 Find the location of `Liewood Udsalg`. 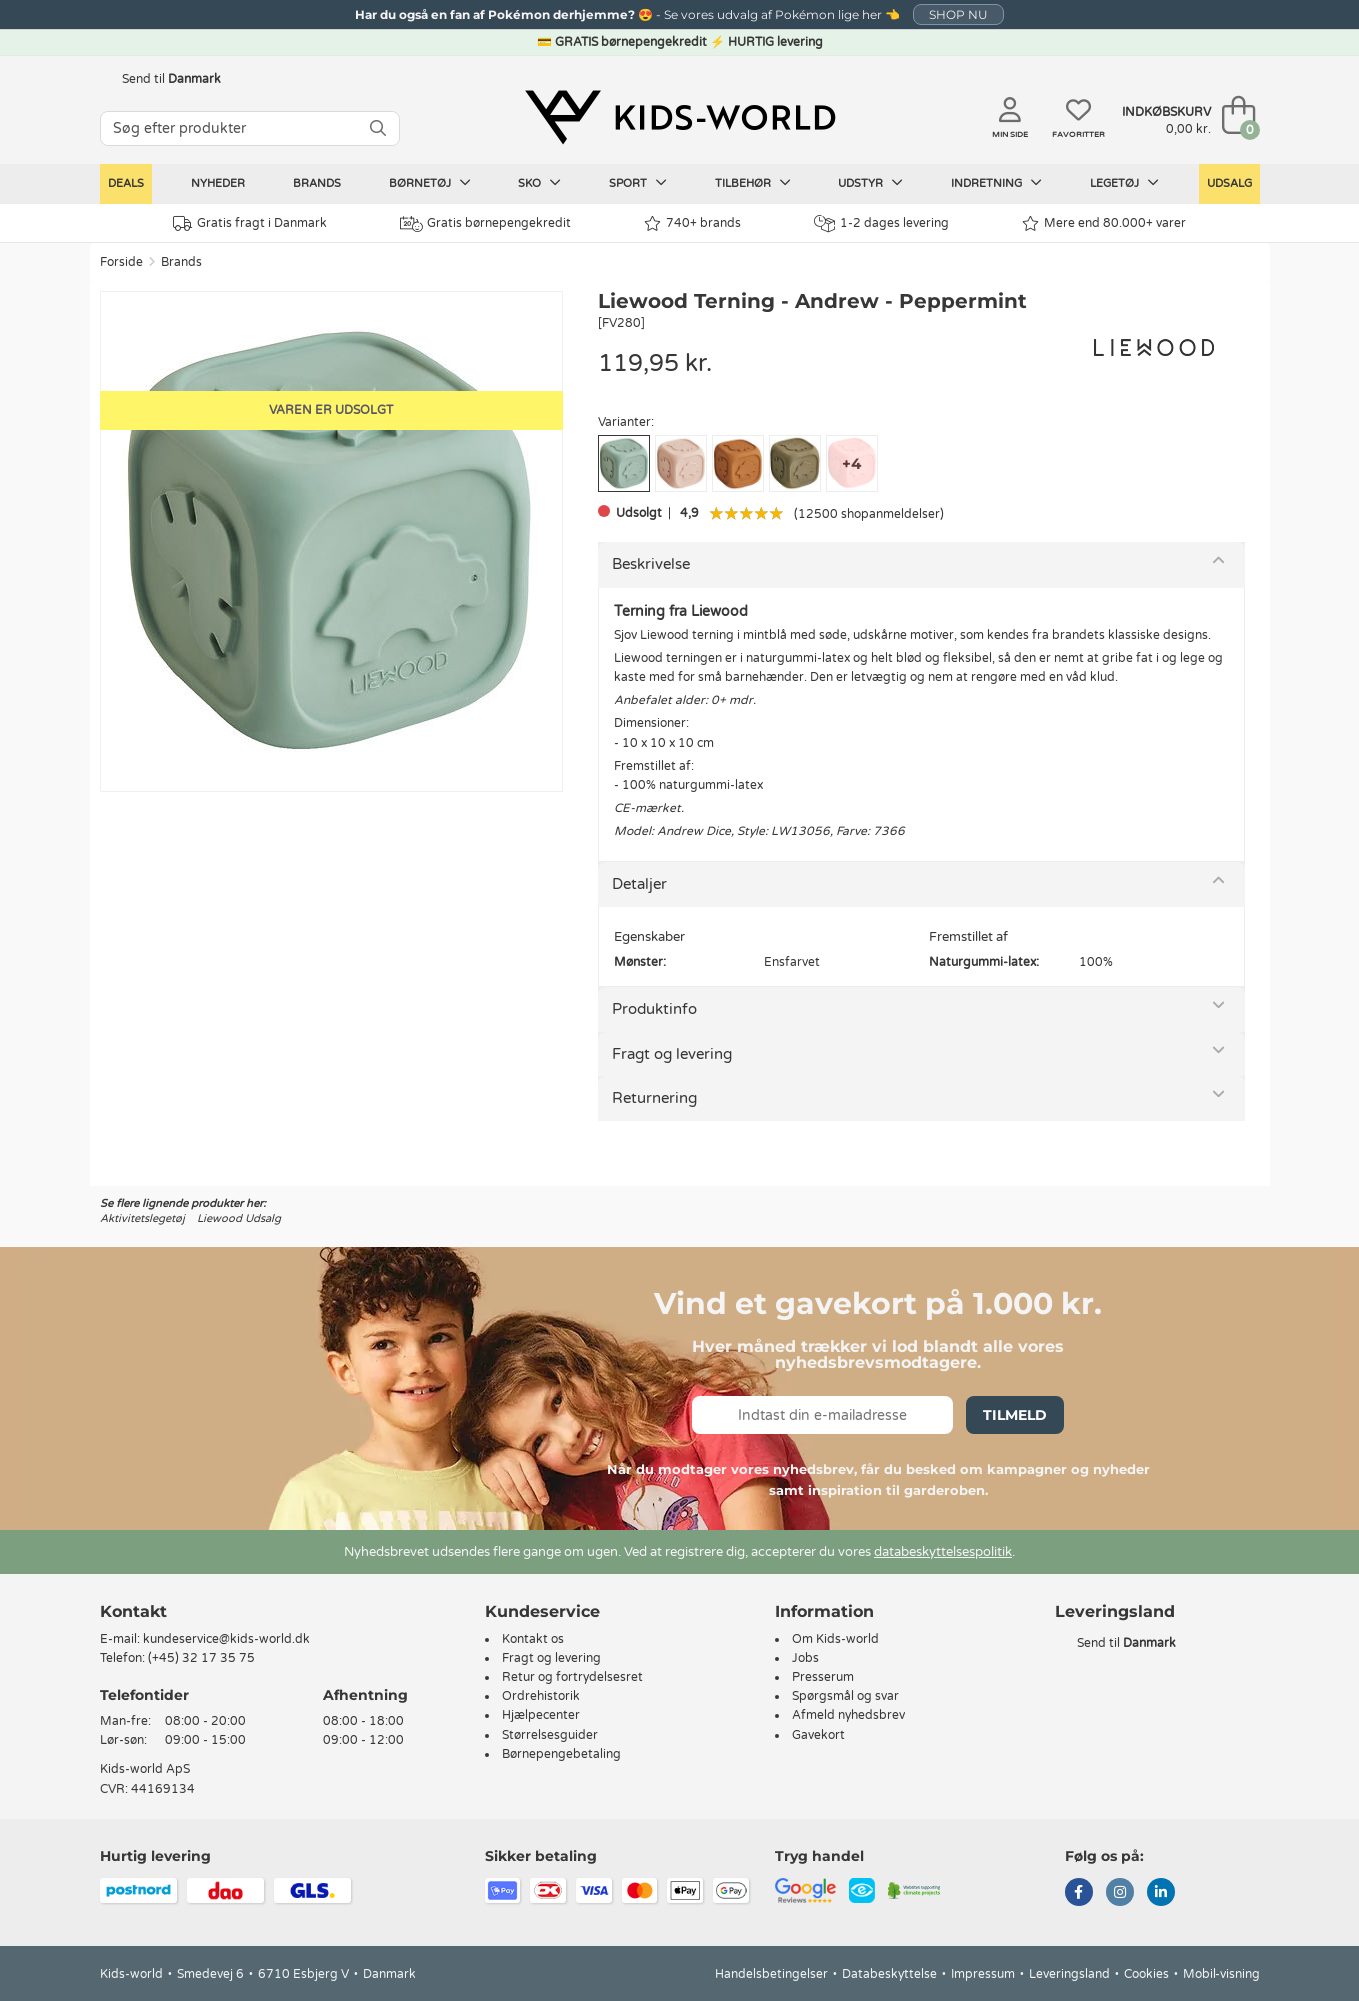

Liewood Udsalg is located at coordinates (239, 1218).